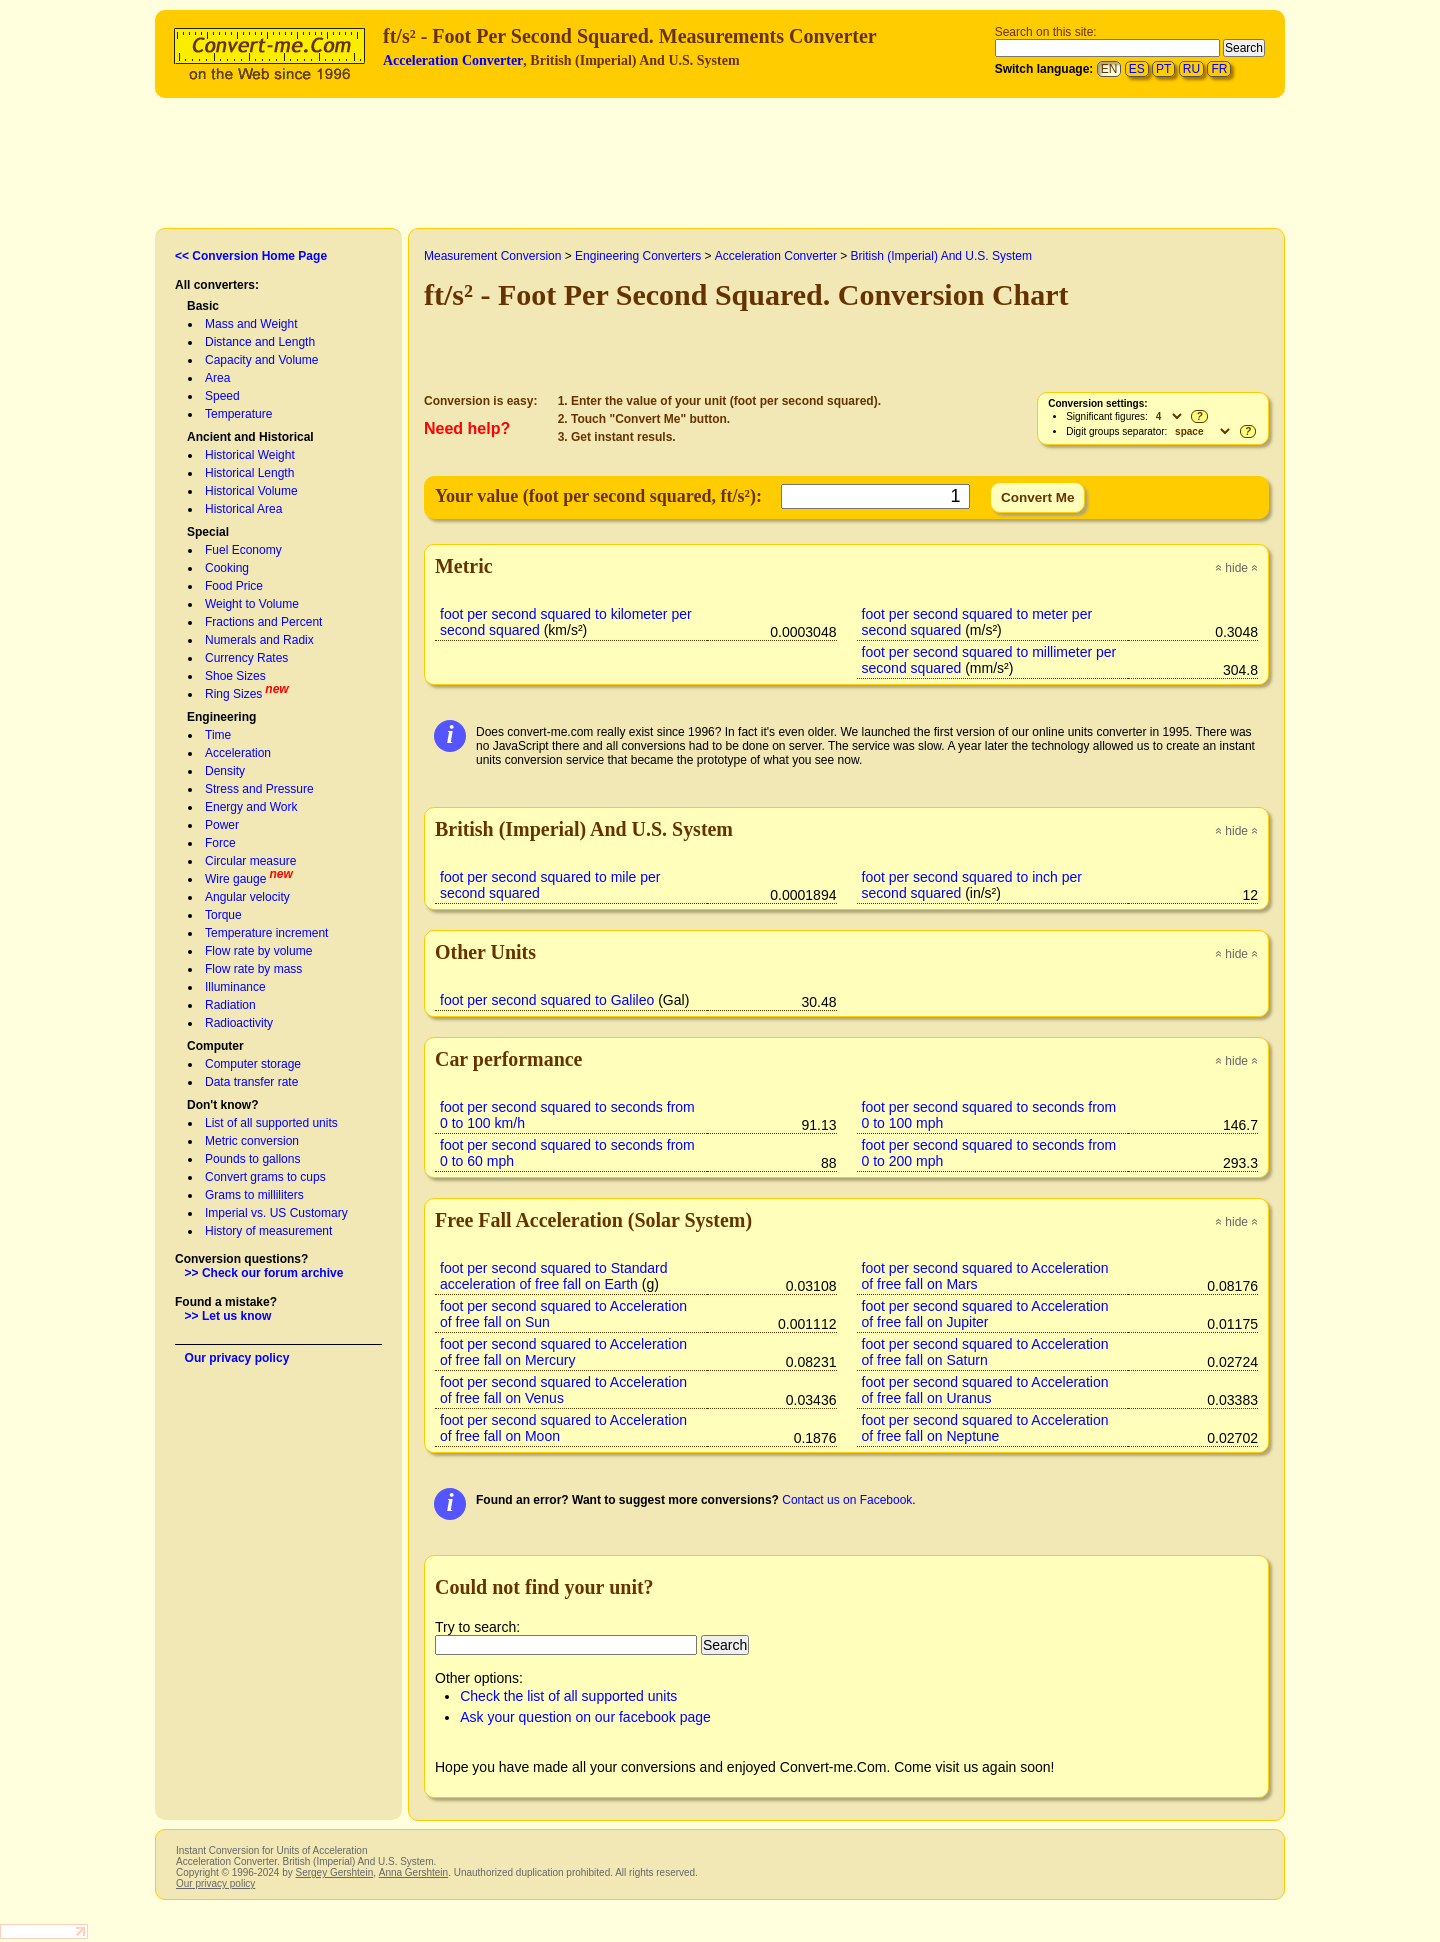  What do you see at coordinates (234, 586) in the screenshot?
I see `Food Price` at bounding box center [234, 586].